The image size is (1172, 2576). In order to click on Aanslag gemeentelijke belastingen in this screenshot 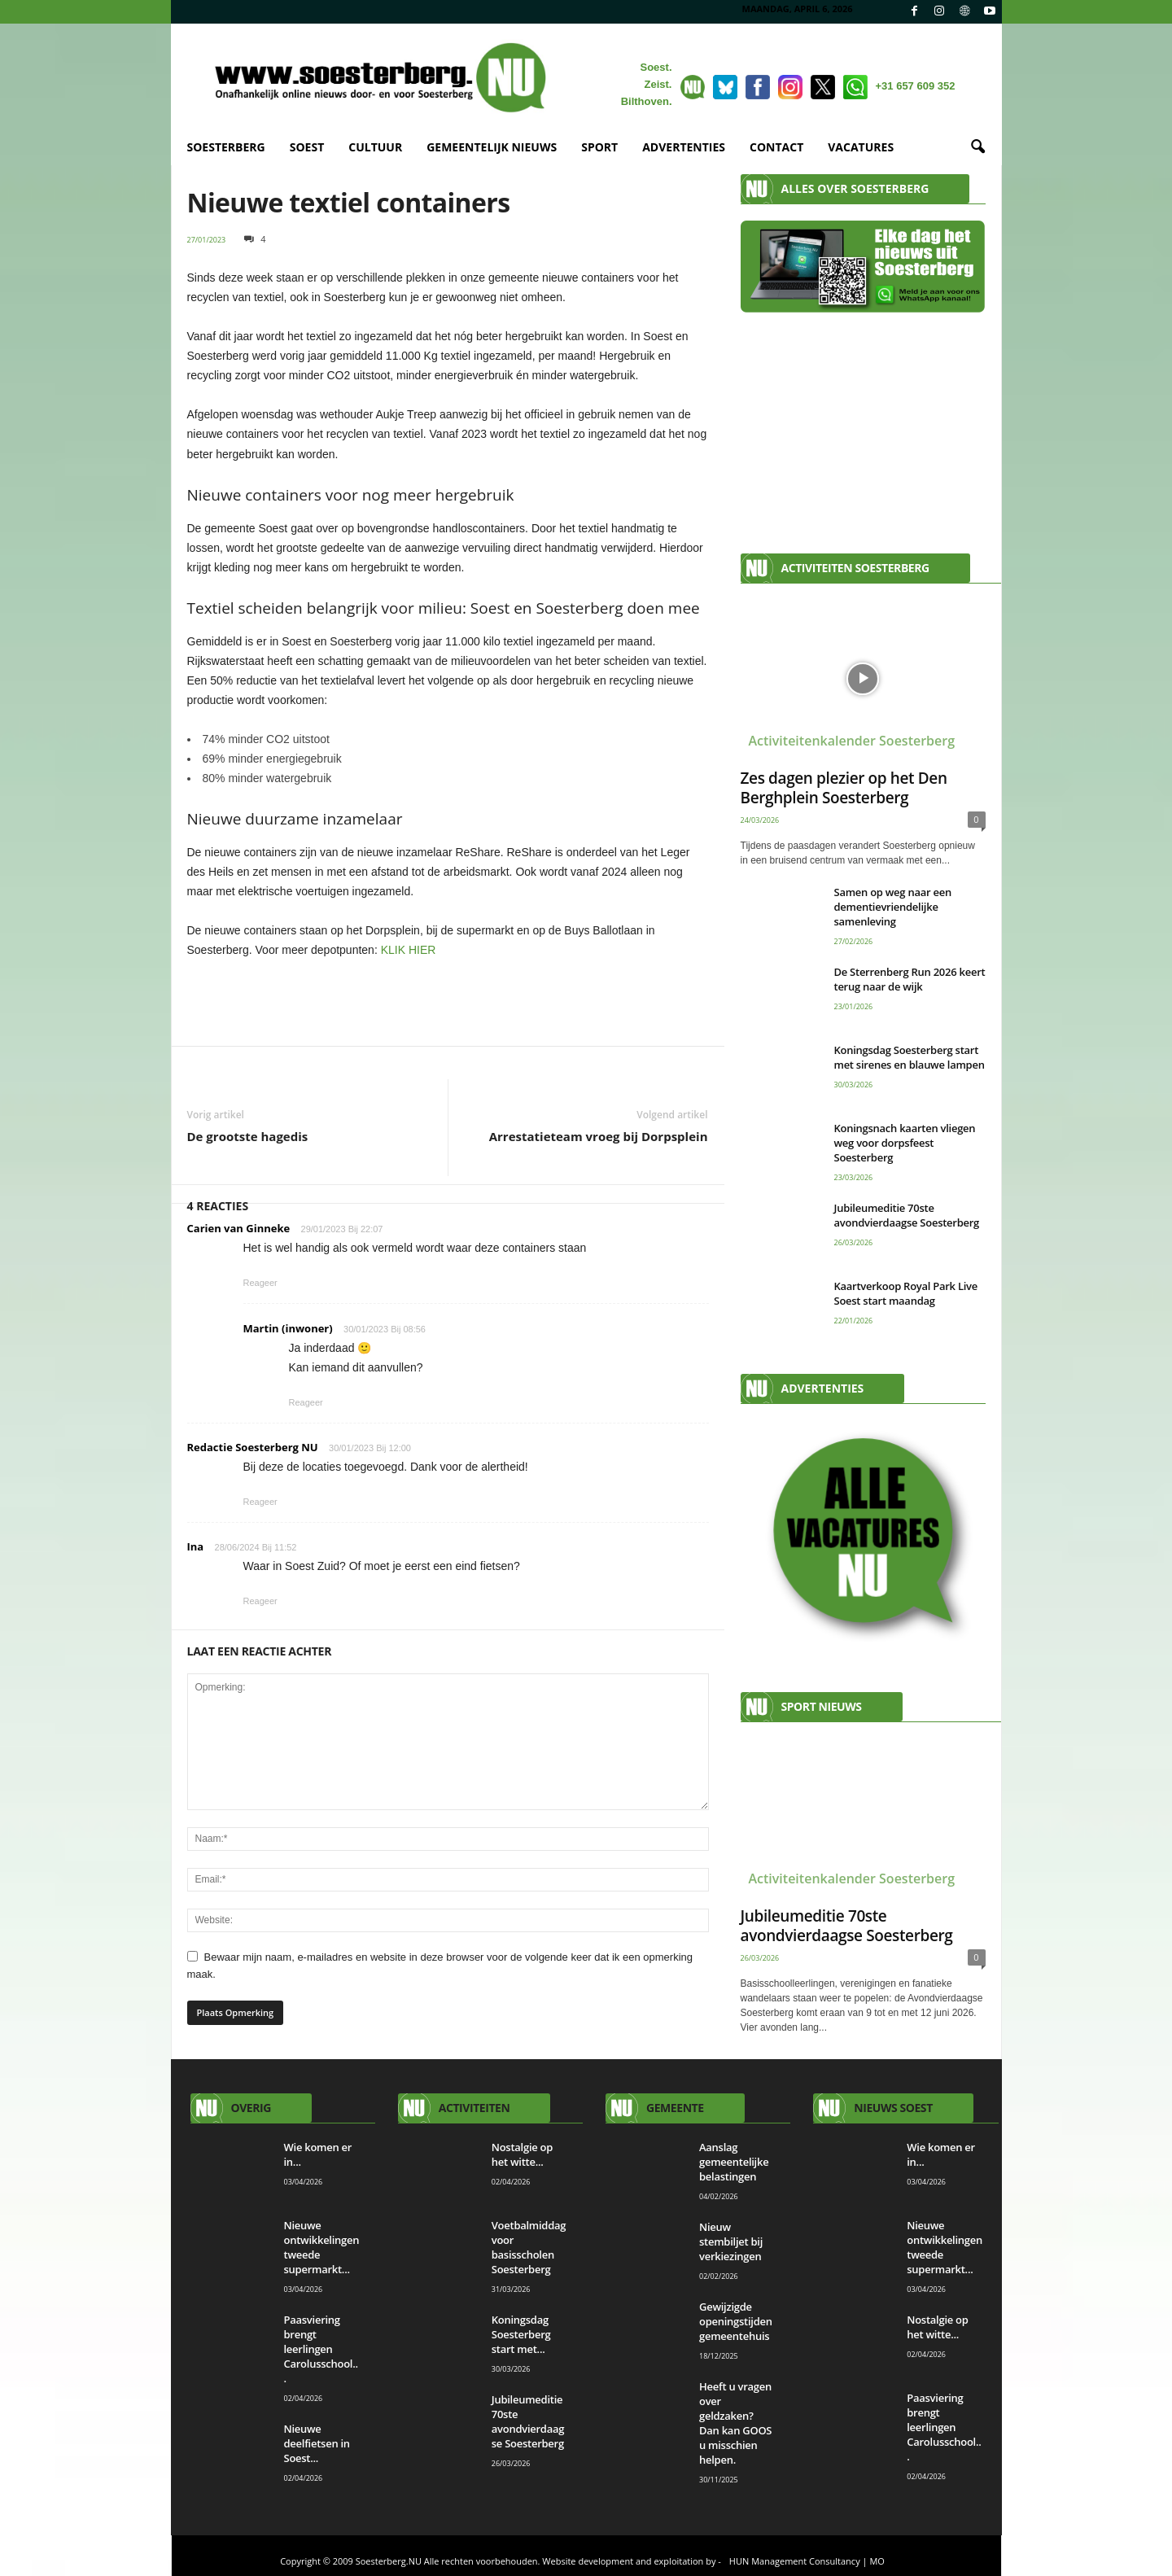, I will do `click(733, 2162)`.